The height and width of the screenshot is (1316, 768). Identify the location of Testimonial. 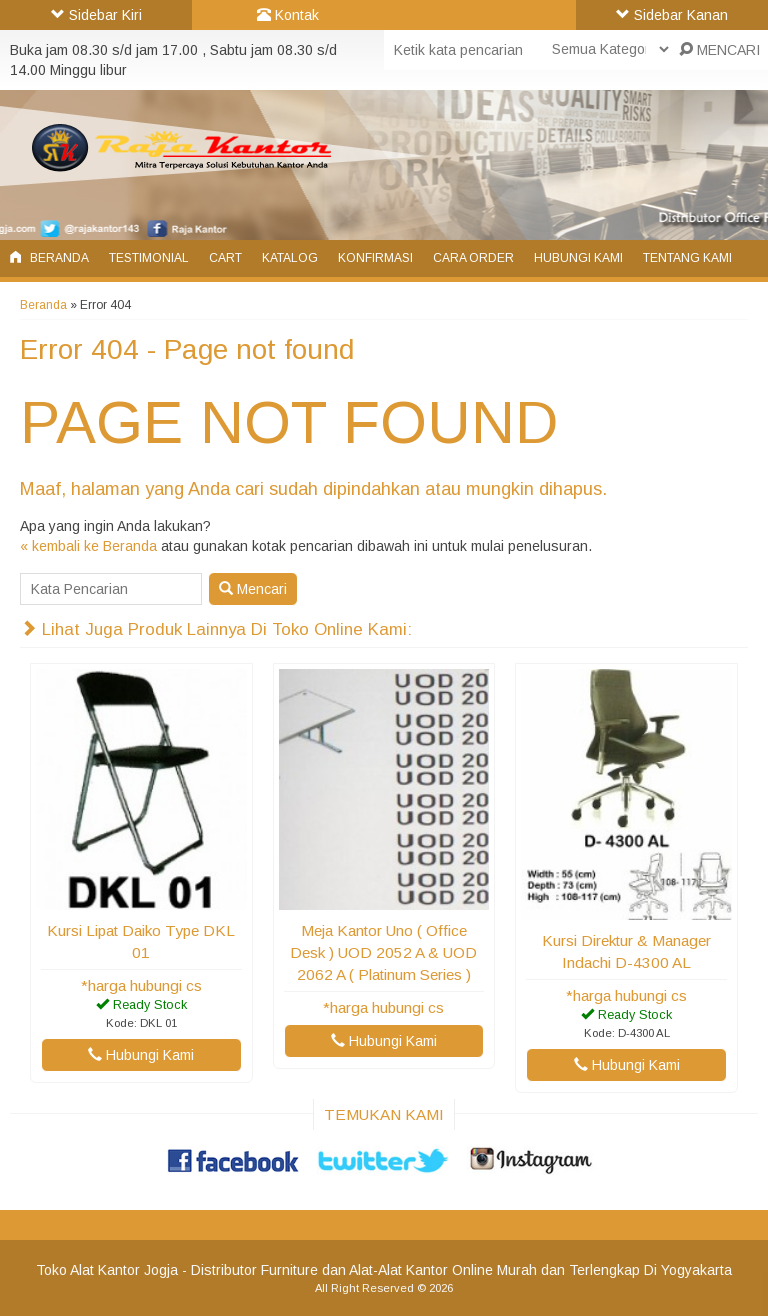
(149, 258).